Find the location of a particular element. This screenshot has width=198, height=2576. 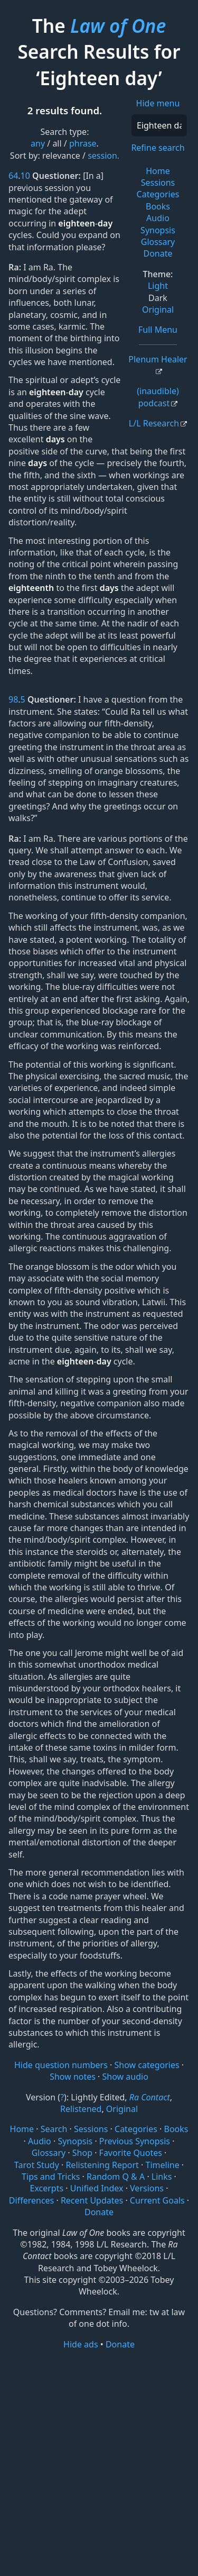

Previous Synopsis is located at coordinates (134, 2141).